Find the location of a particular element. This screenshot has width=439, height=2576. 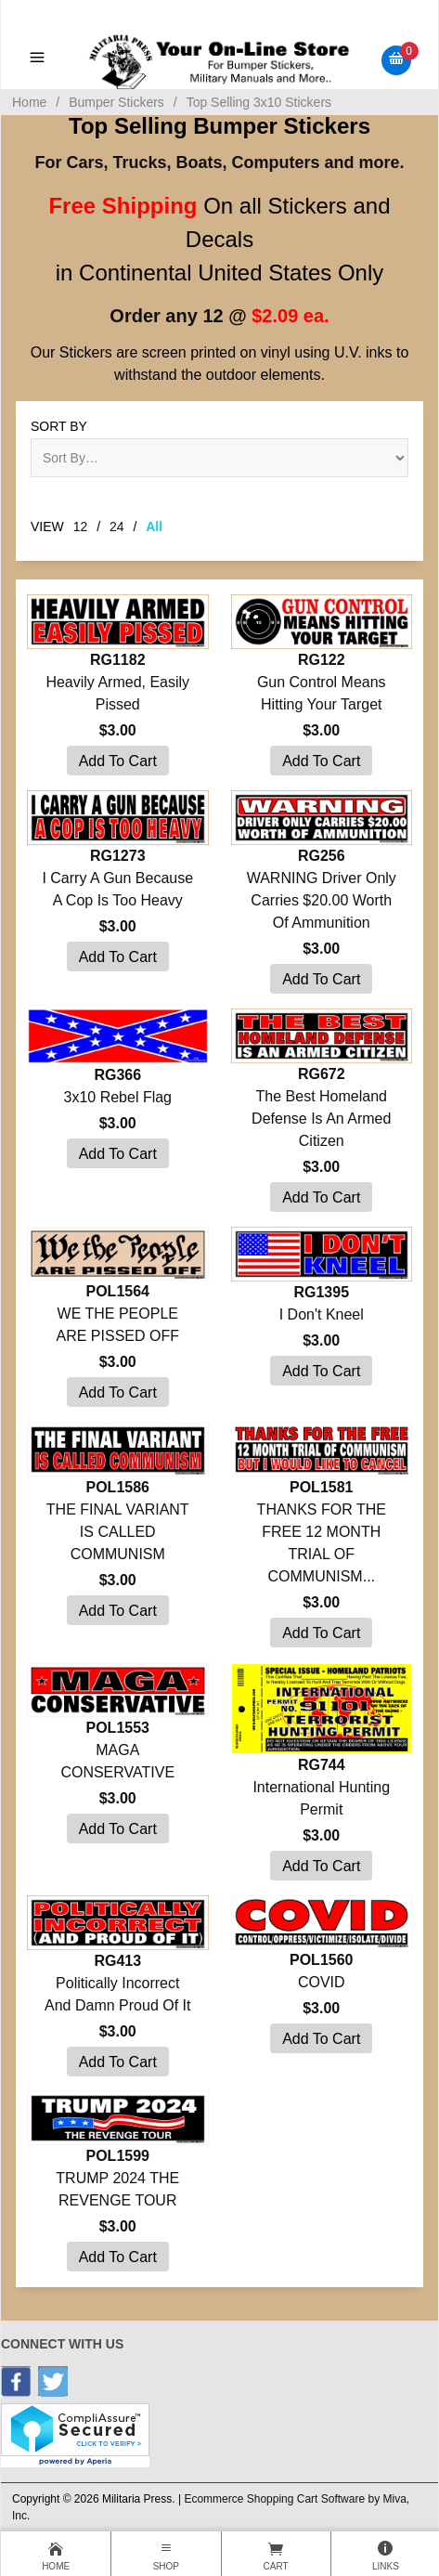

All is located at coordinates (154, 526).